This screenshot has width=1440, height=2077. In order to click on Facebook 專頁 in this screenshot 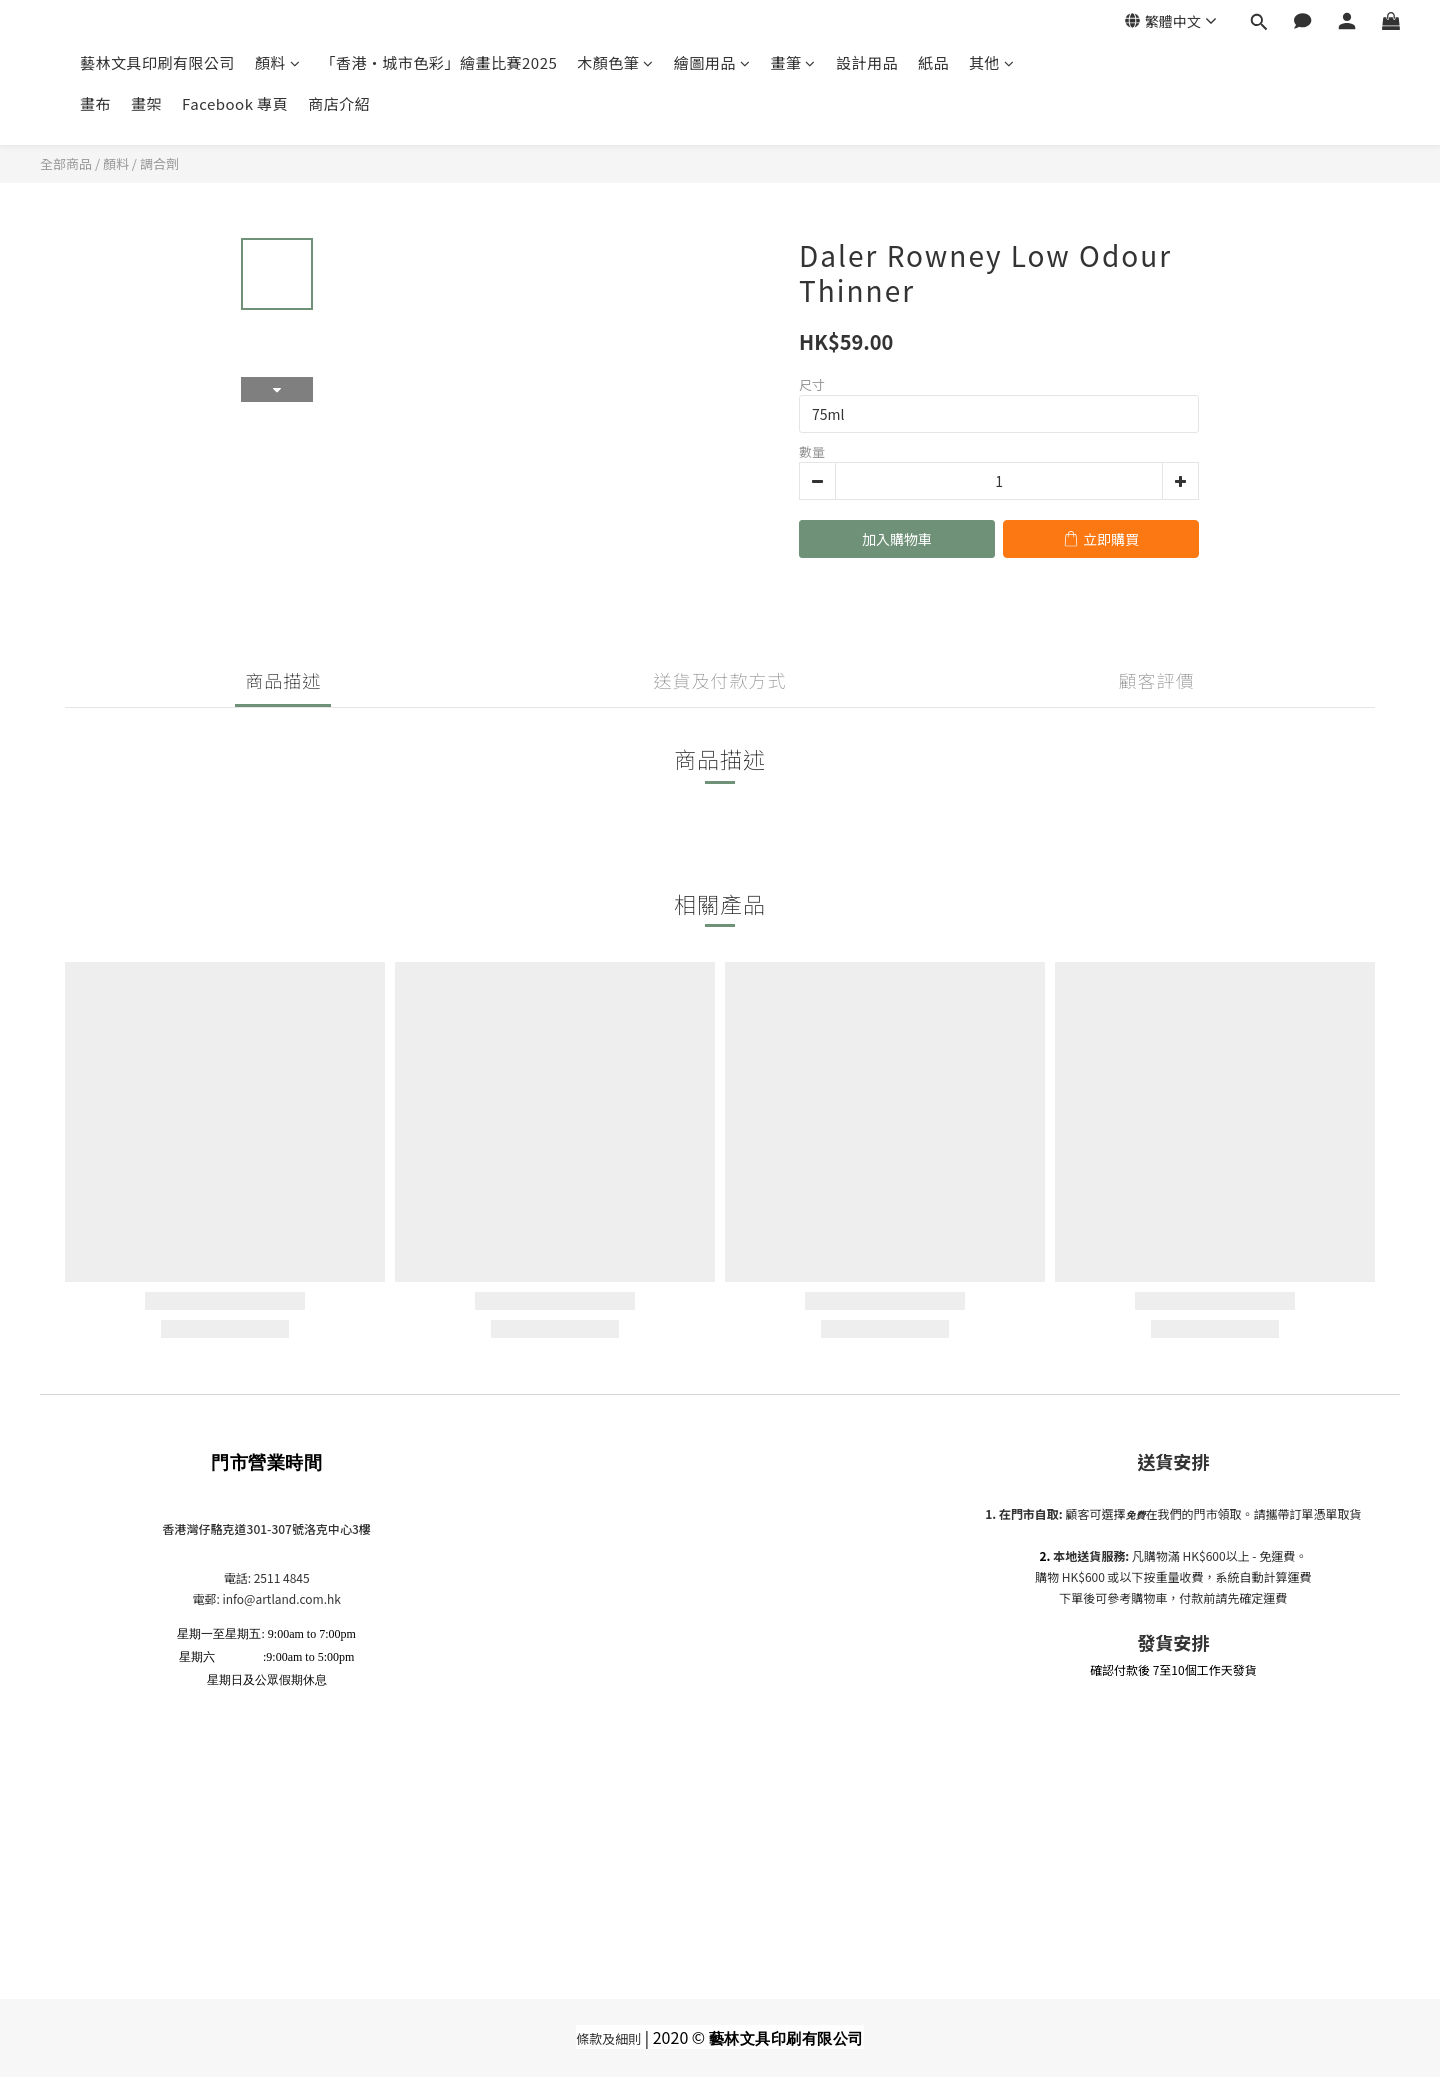, I will do `click(235, 103)`.